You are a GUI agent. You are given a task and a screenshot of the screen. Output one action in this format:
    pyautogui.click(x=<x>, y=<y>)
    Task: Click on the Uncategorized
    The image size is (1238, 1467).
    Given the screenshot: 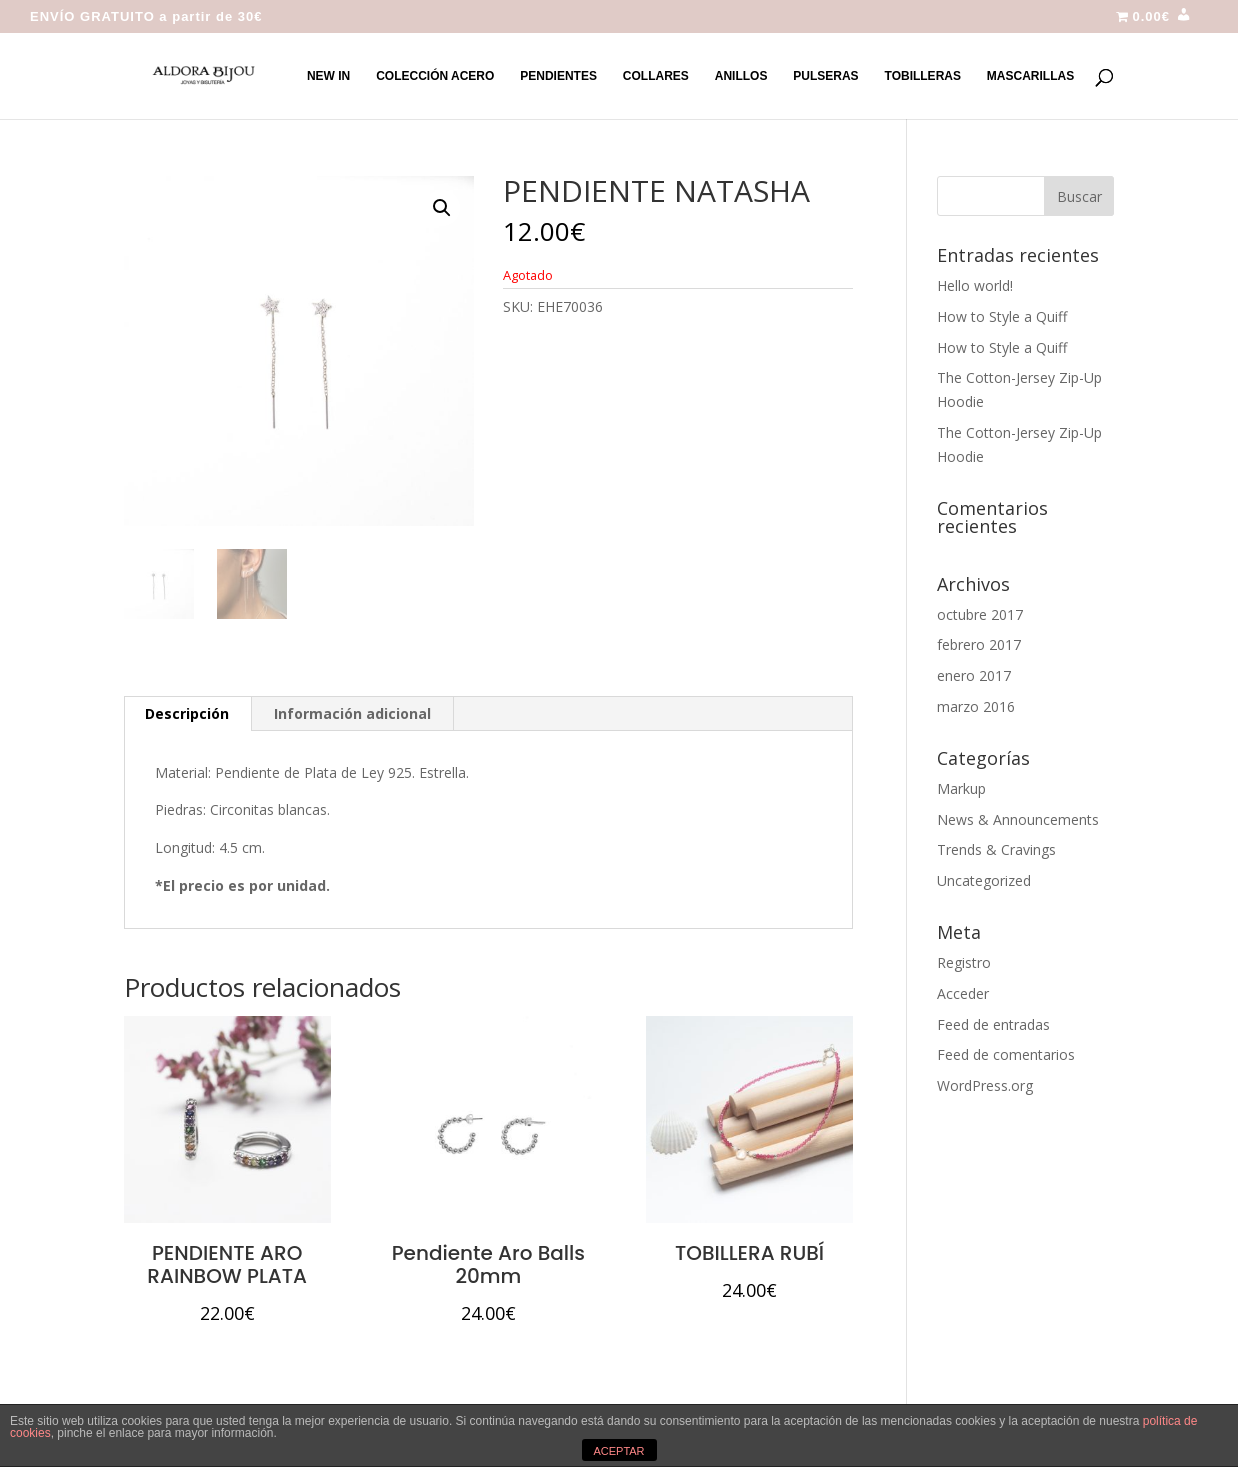 What is the action you would take?
    pyautogui.click(x=984, y=880)
    